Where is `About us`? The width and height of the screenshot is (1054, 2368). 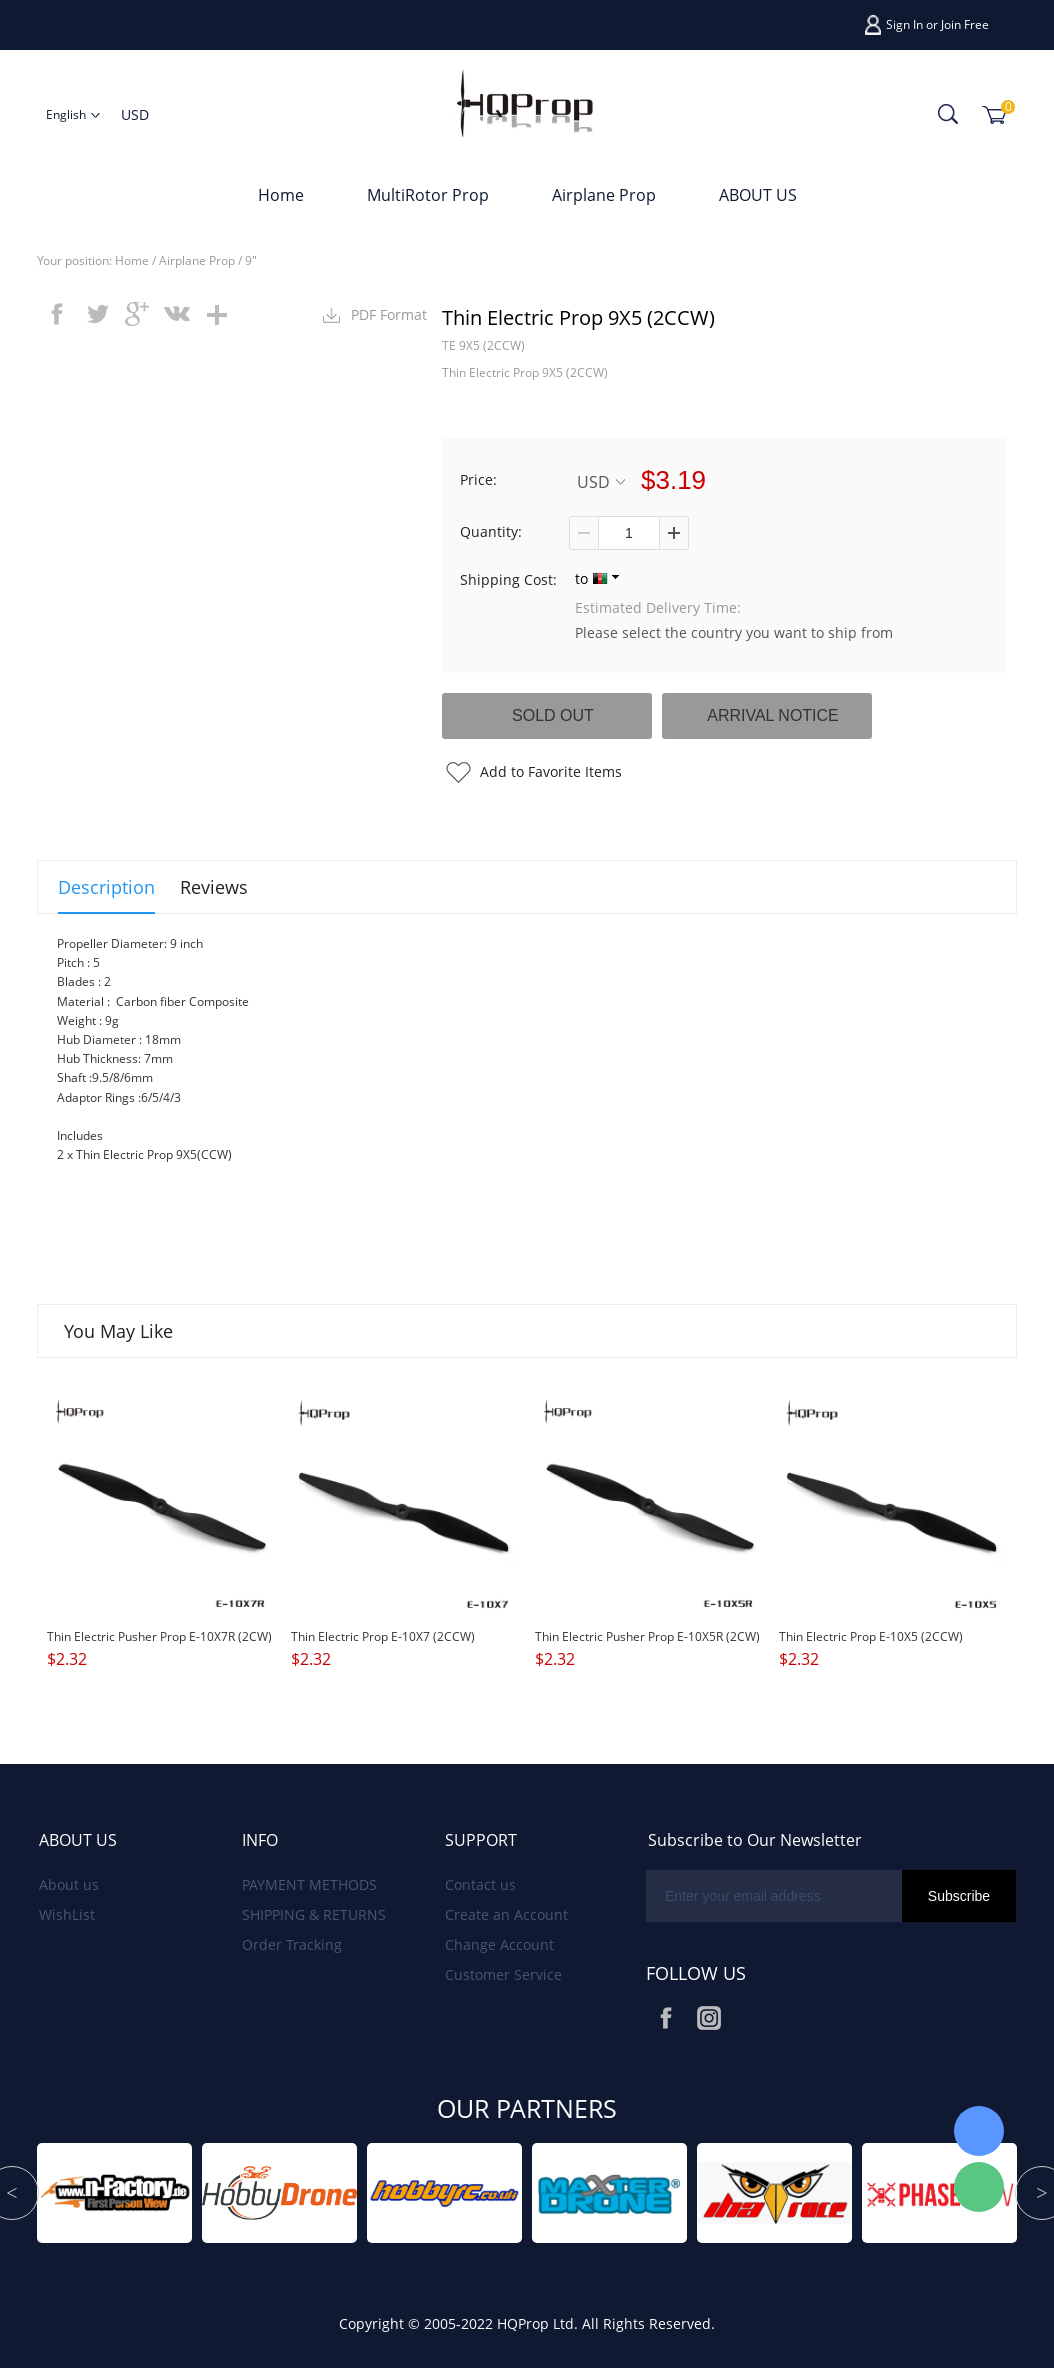 About us is located at coordinates (69, 1884).